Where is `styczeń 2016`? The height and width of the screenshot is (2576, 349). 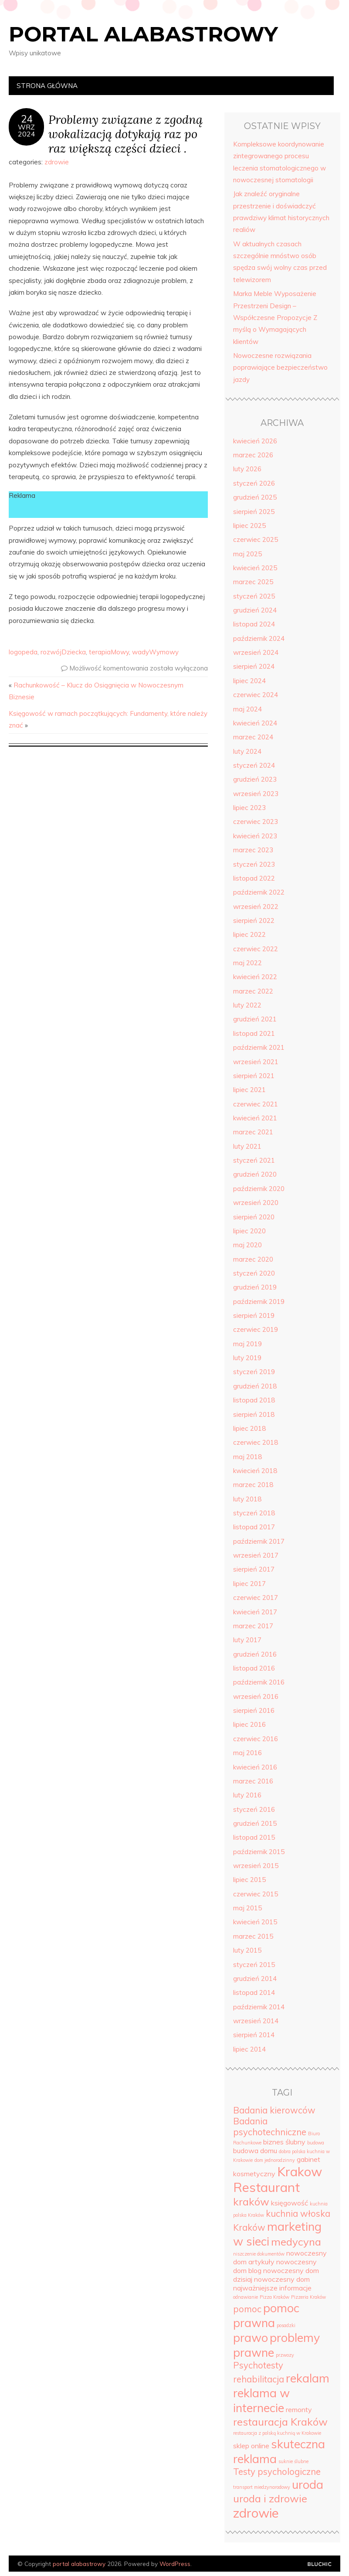 styczeń 2016 is located at coordinates (254, 1809).